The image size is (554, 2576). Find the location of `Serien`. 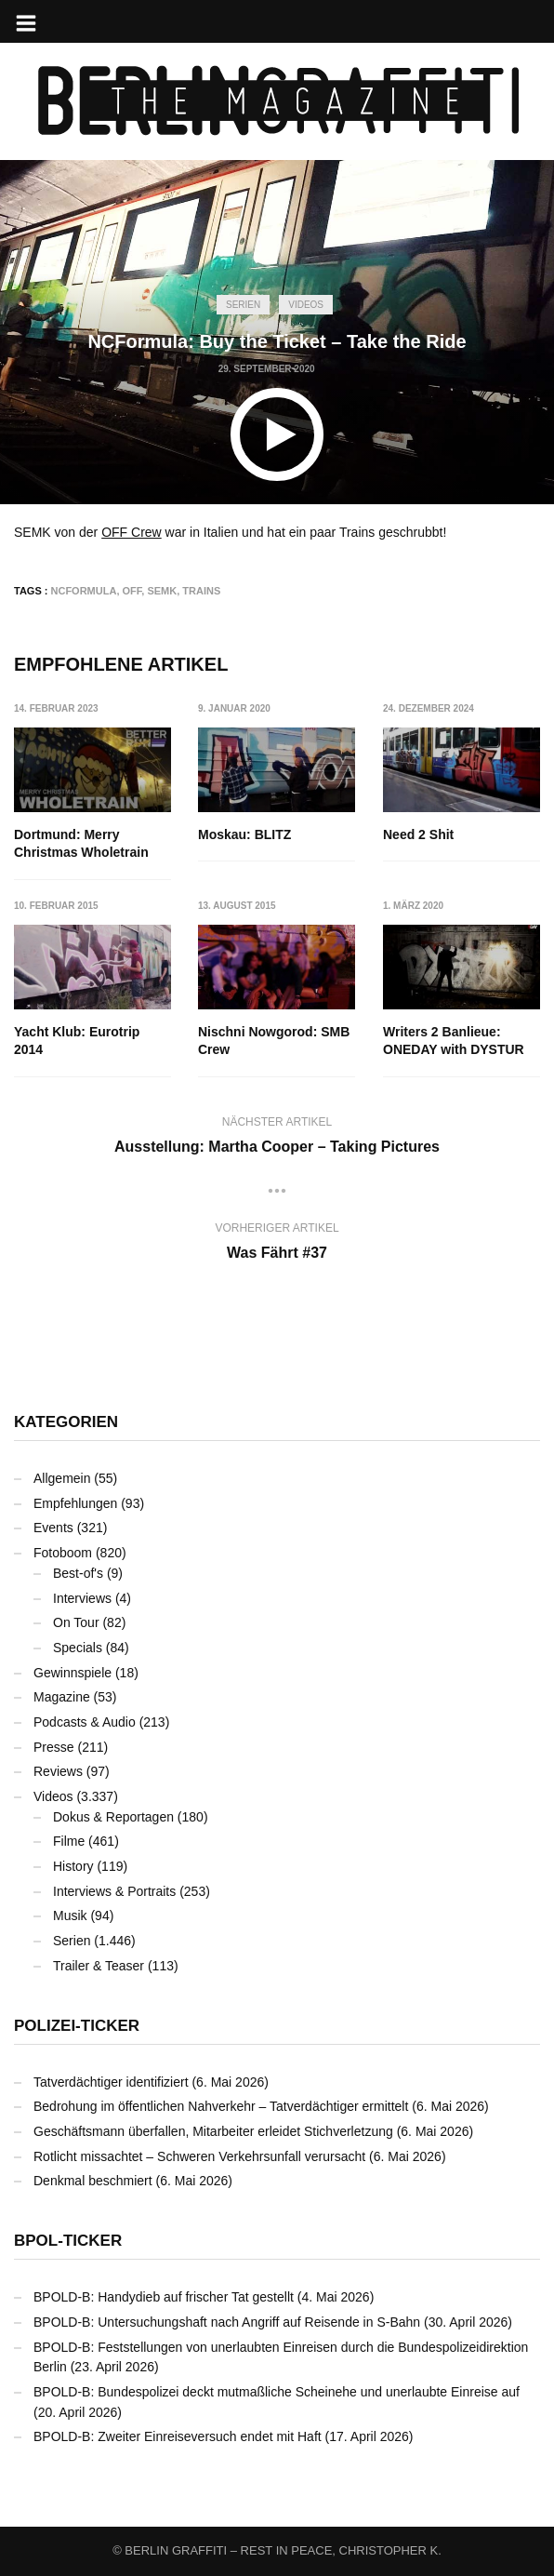

Serien is located at coordinates (243, 305).